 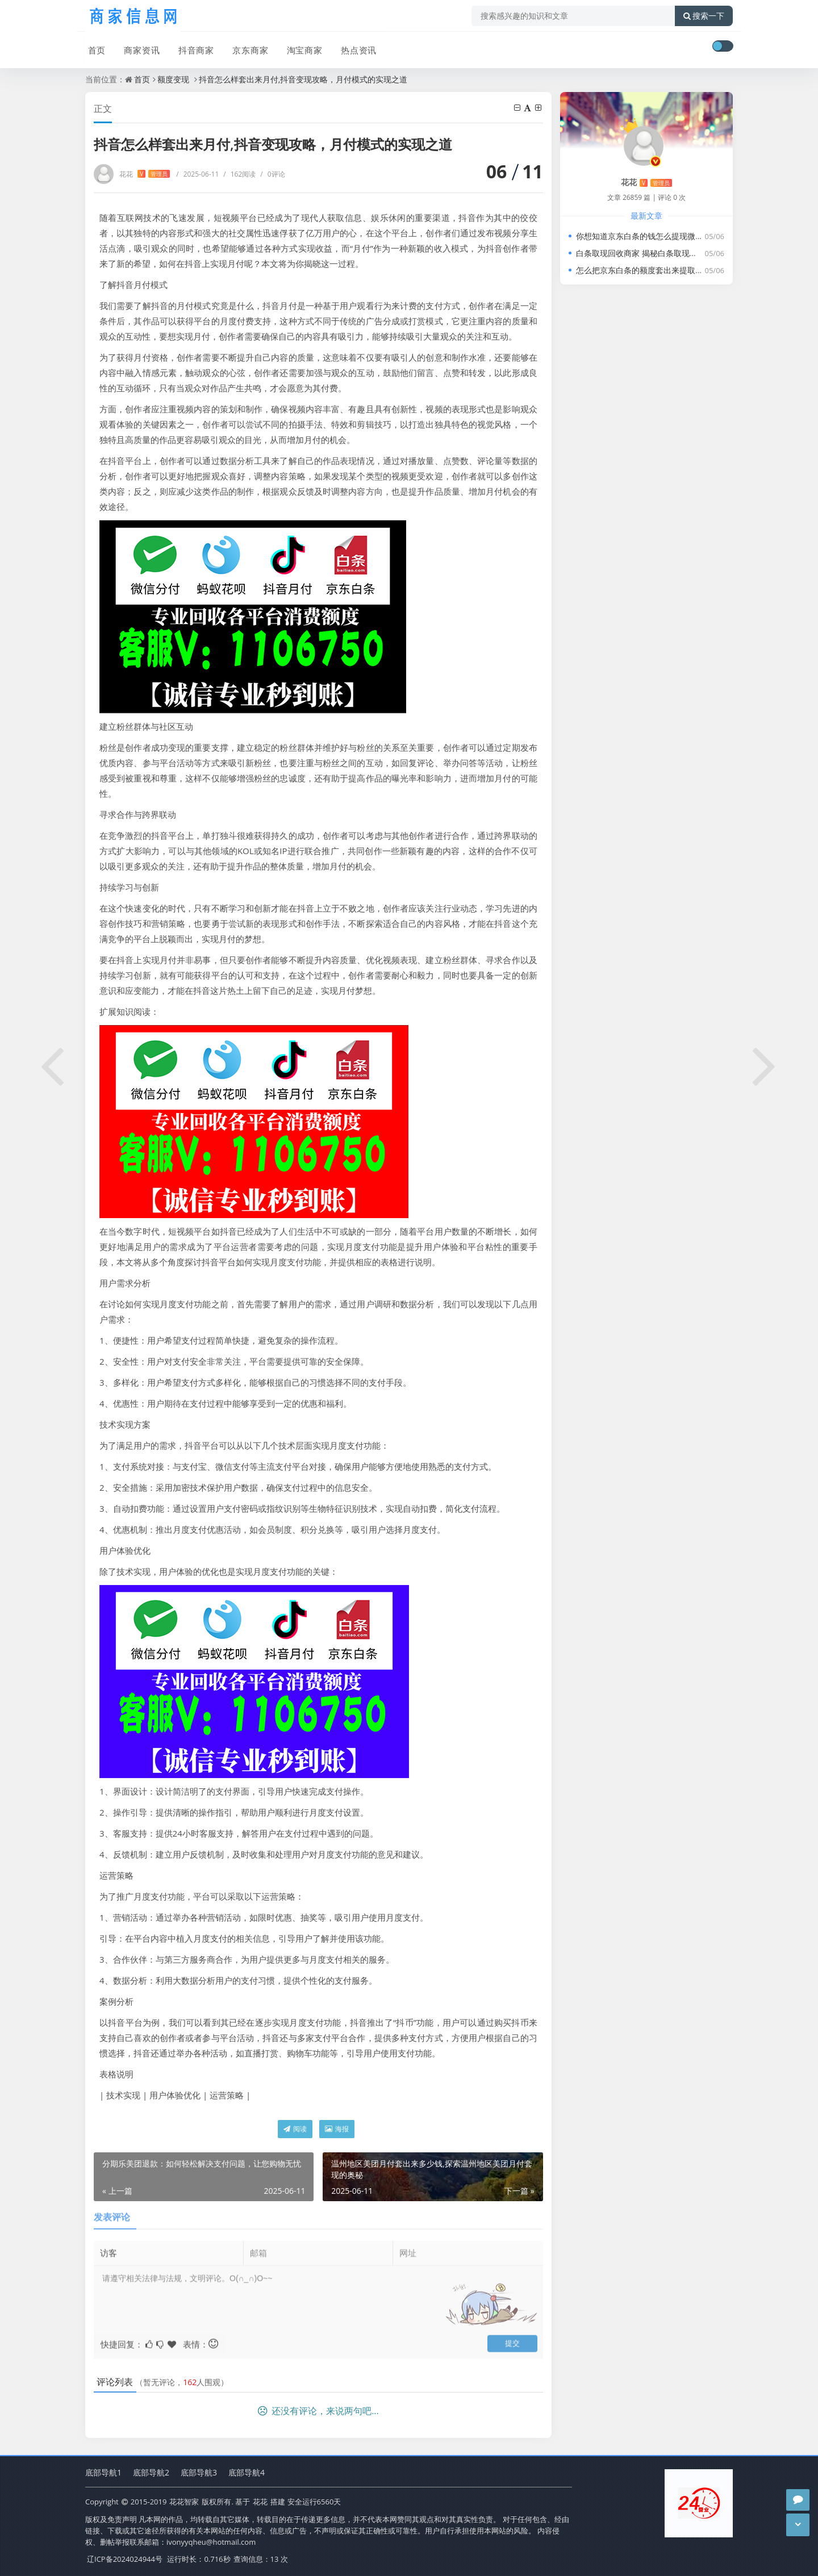 What do you see at coordinates (184, 2502) in the screenshot?
I see `花花智家` at bounding box center [184, 2502].